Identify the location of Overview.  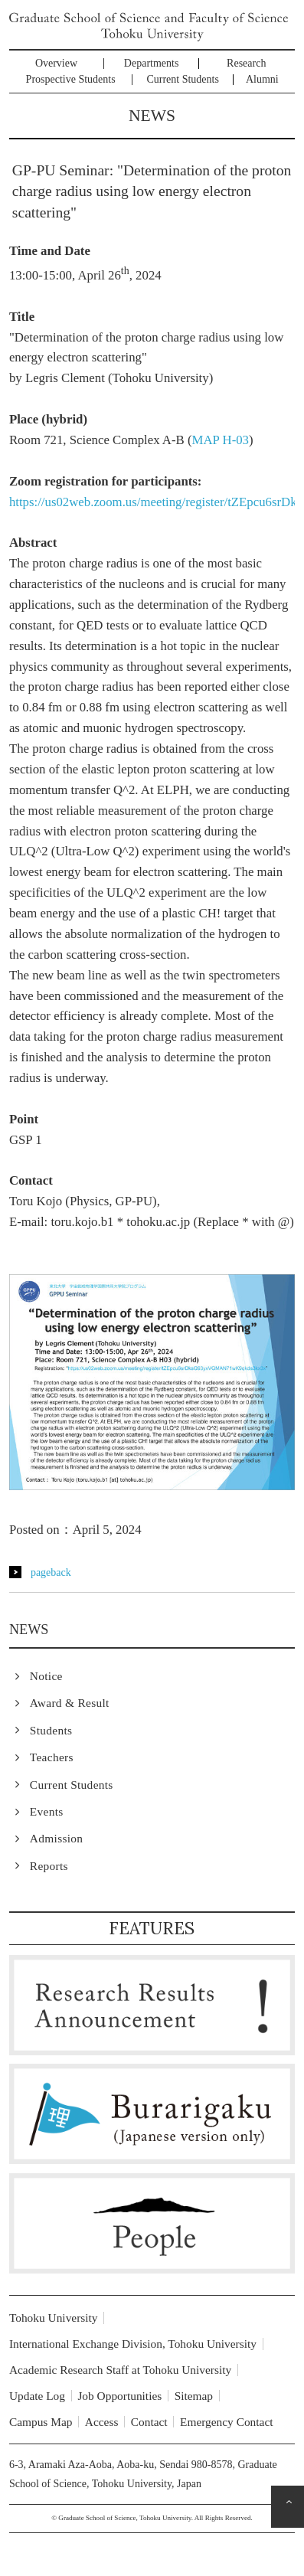
(56, 63).